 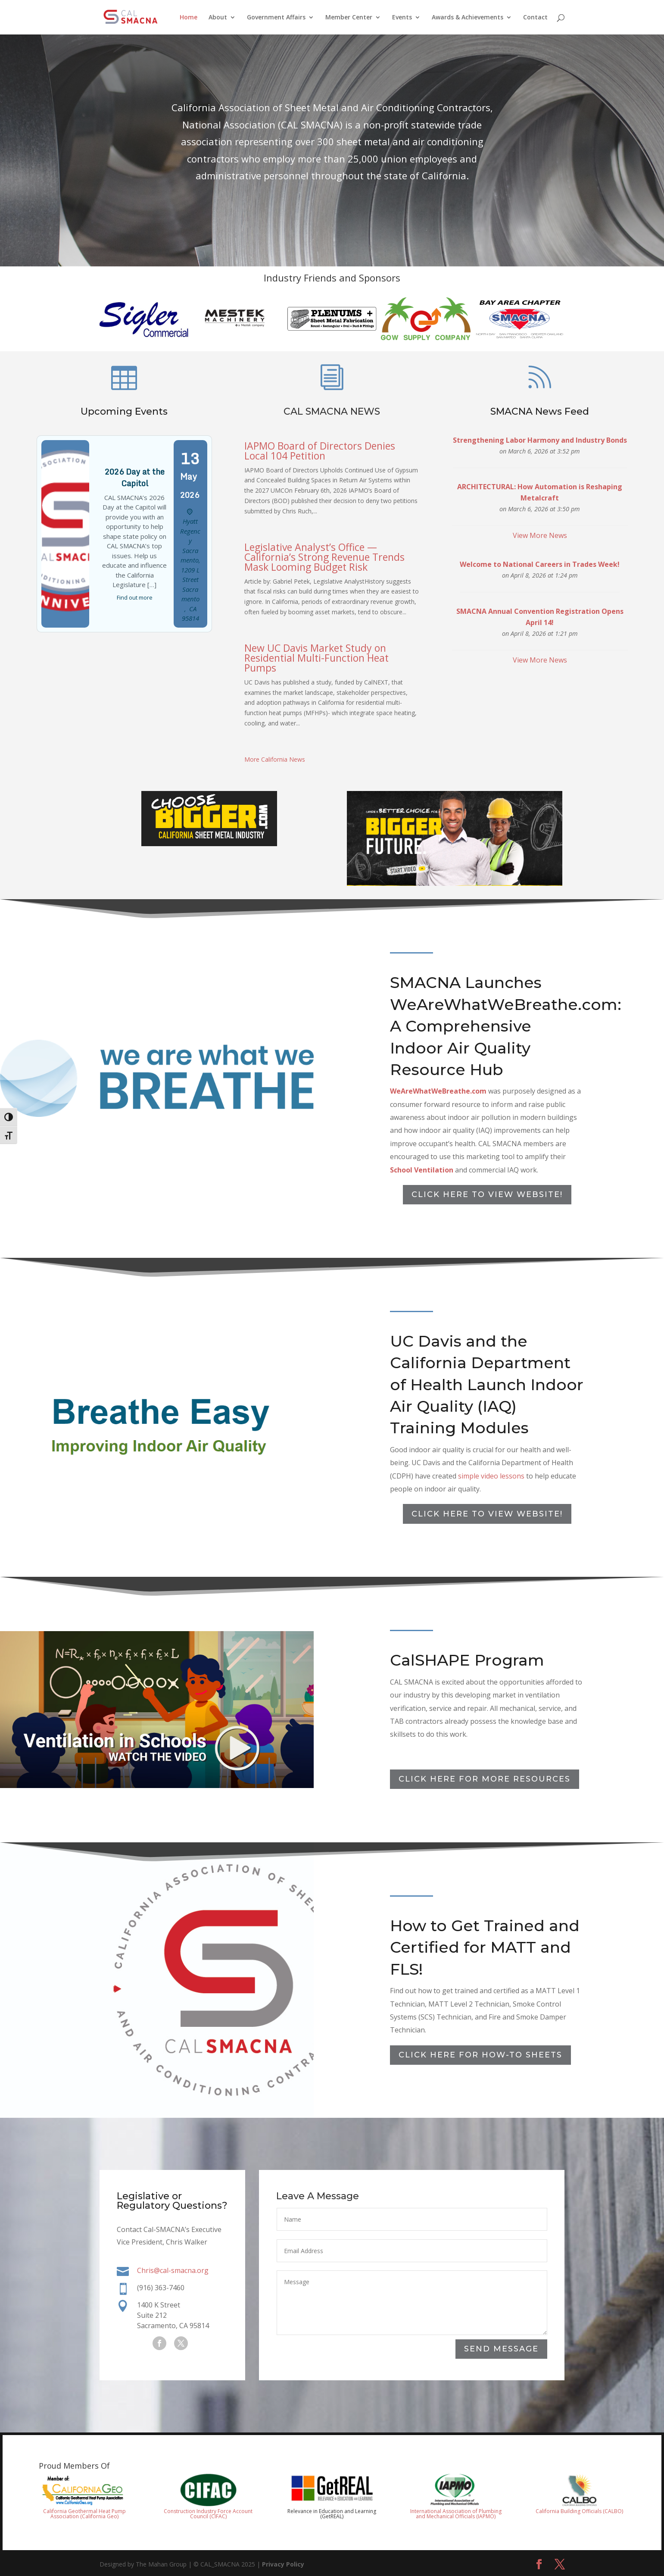 What do you see at coordinates (402, 17) in the screenshot?
I see `Events` at bounding box center [402, 17].